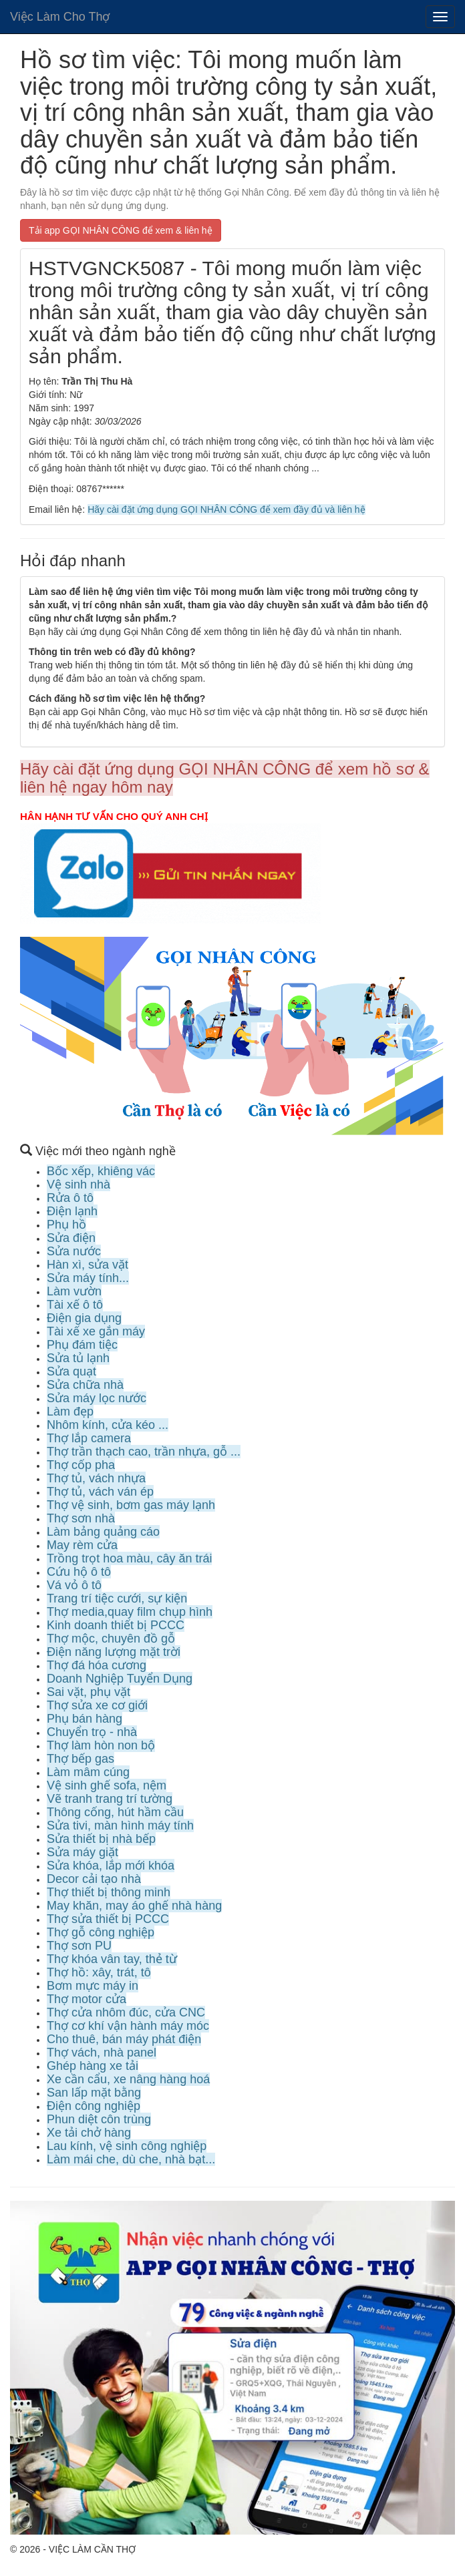  I want to click on Sửa điện, so click(71, 1238).